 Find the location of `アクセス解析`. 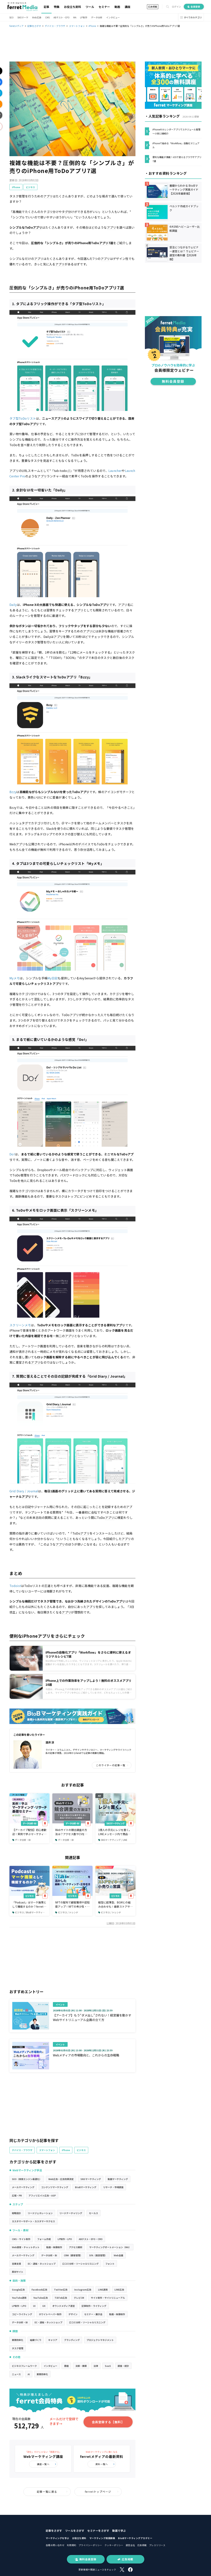

アクセス解析 is located at coordinates (75, 2247).